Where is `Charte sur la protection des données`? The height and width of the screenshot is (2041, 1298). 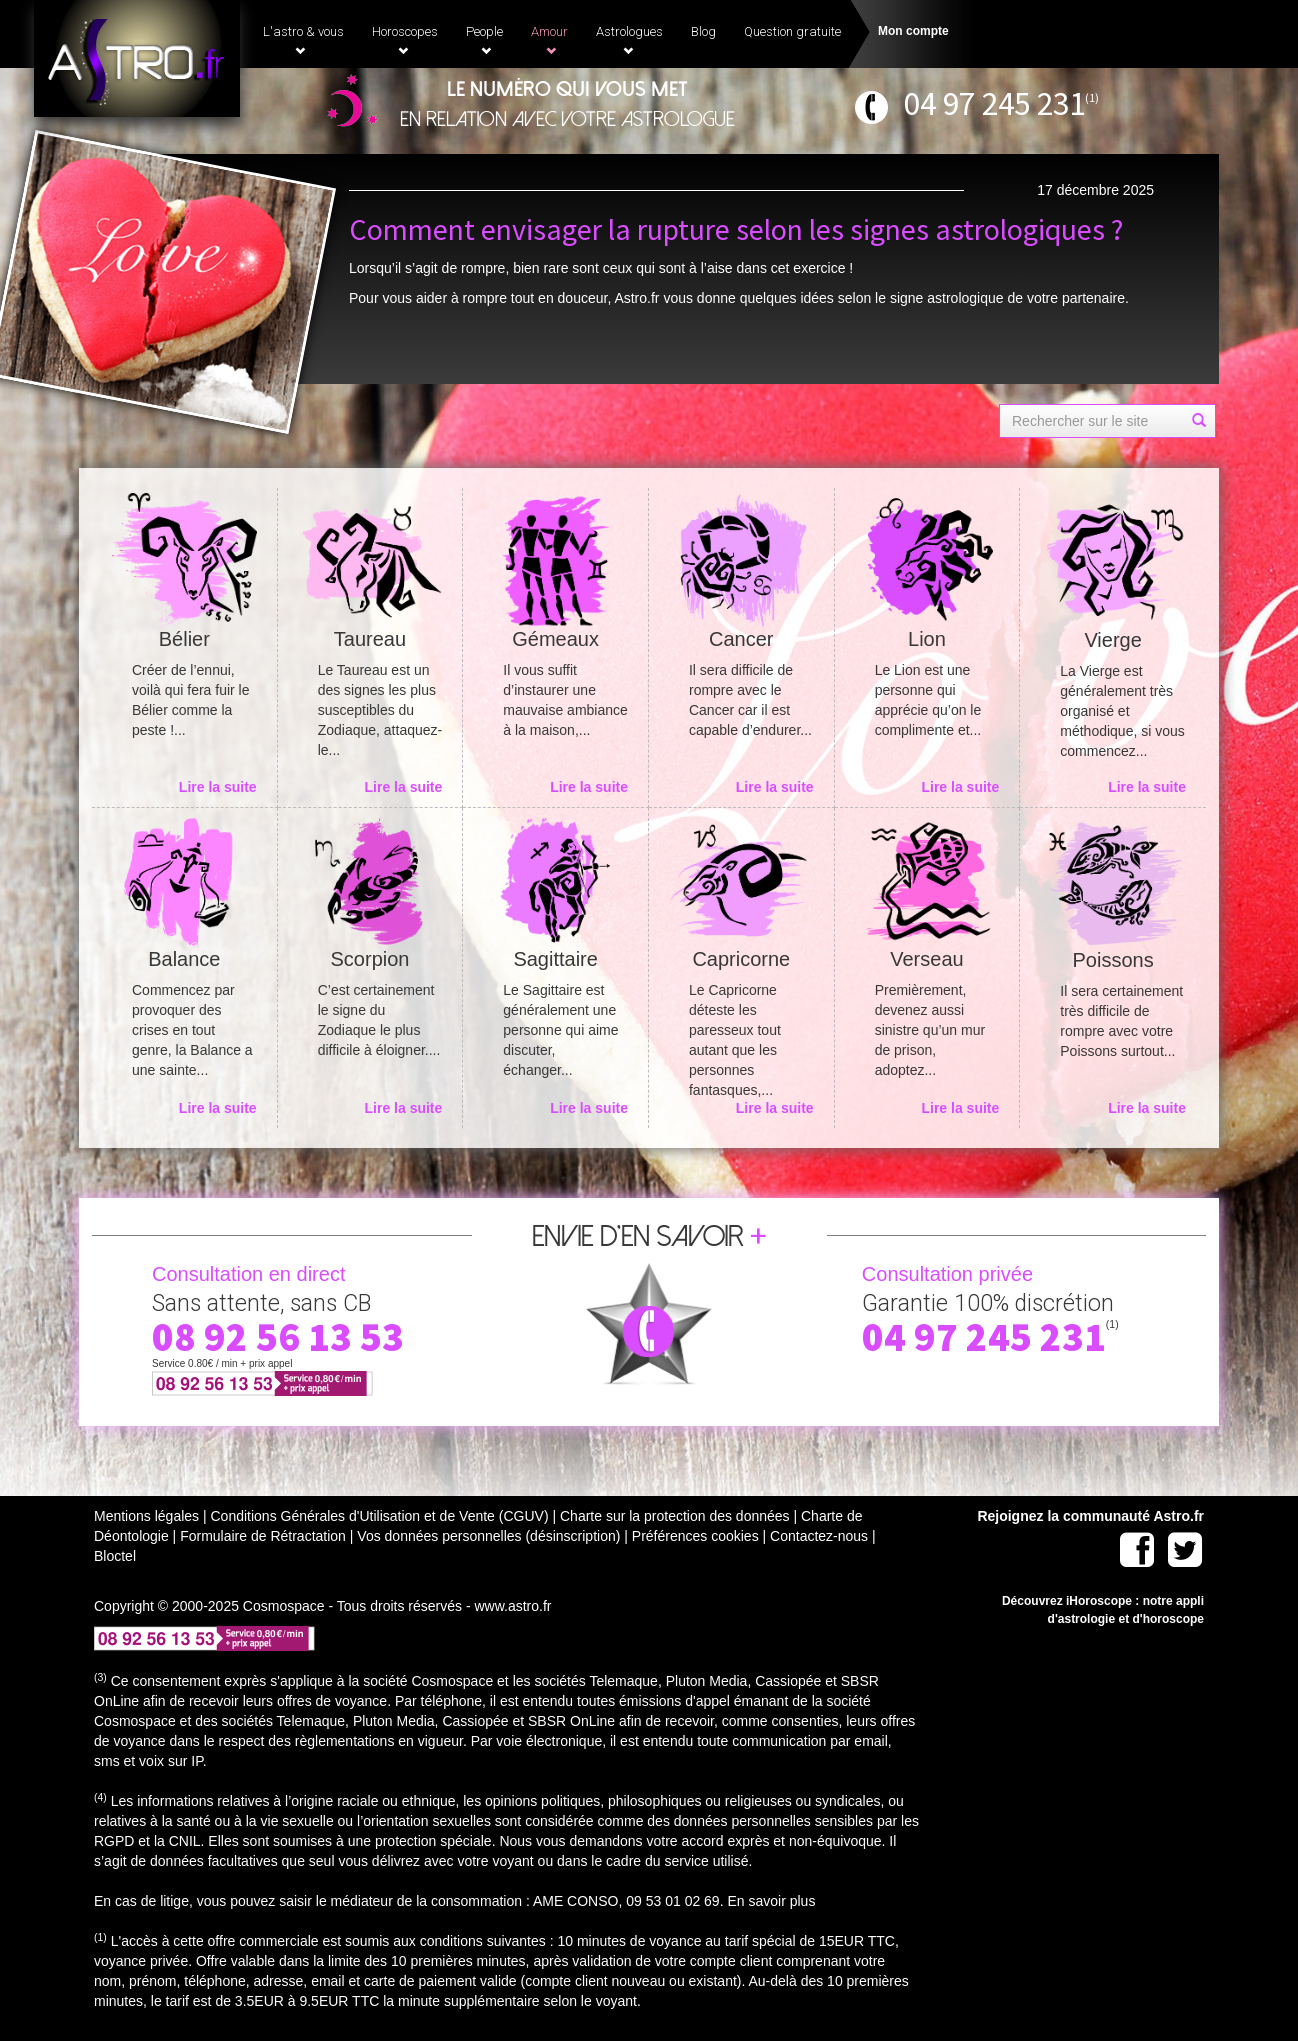 Charte sur la protection des données is located at coordinates (675, 1516).